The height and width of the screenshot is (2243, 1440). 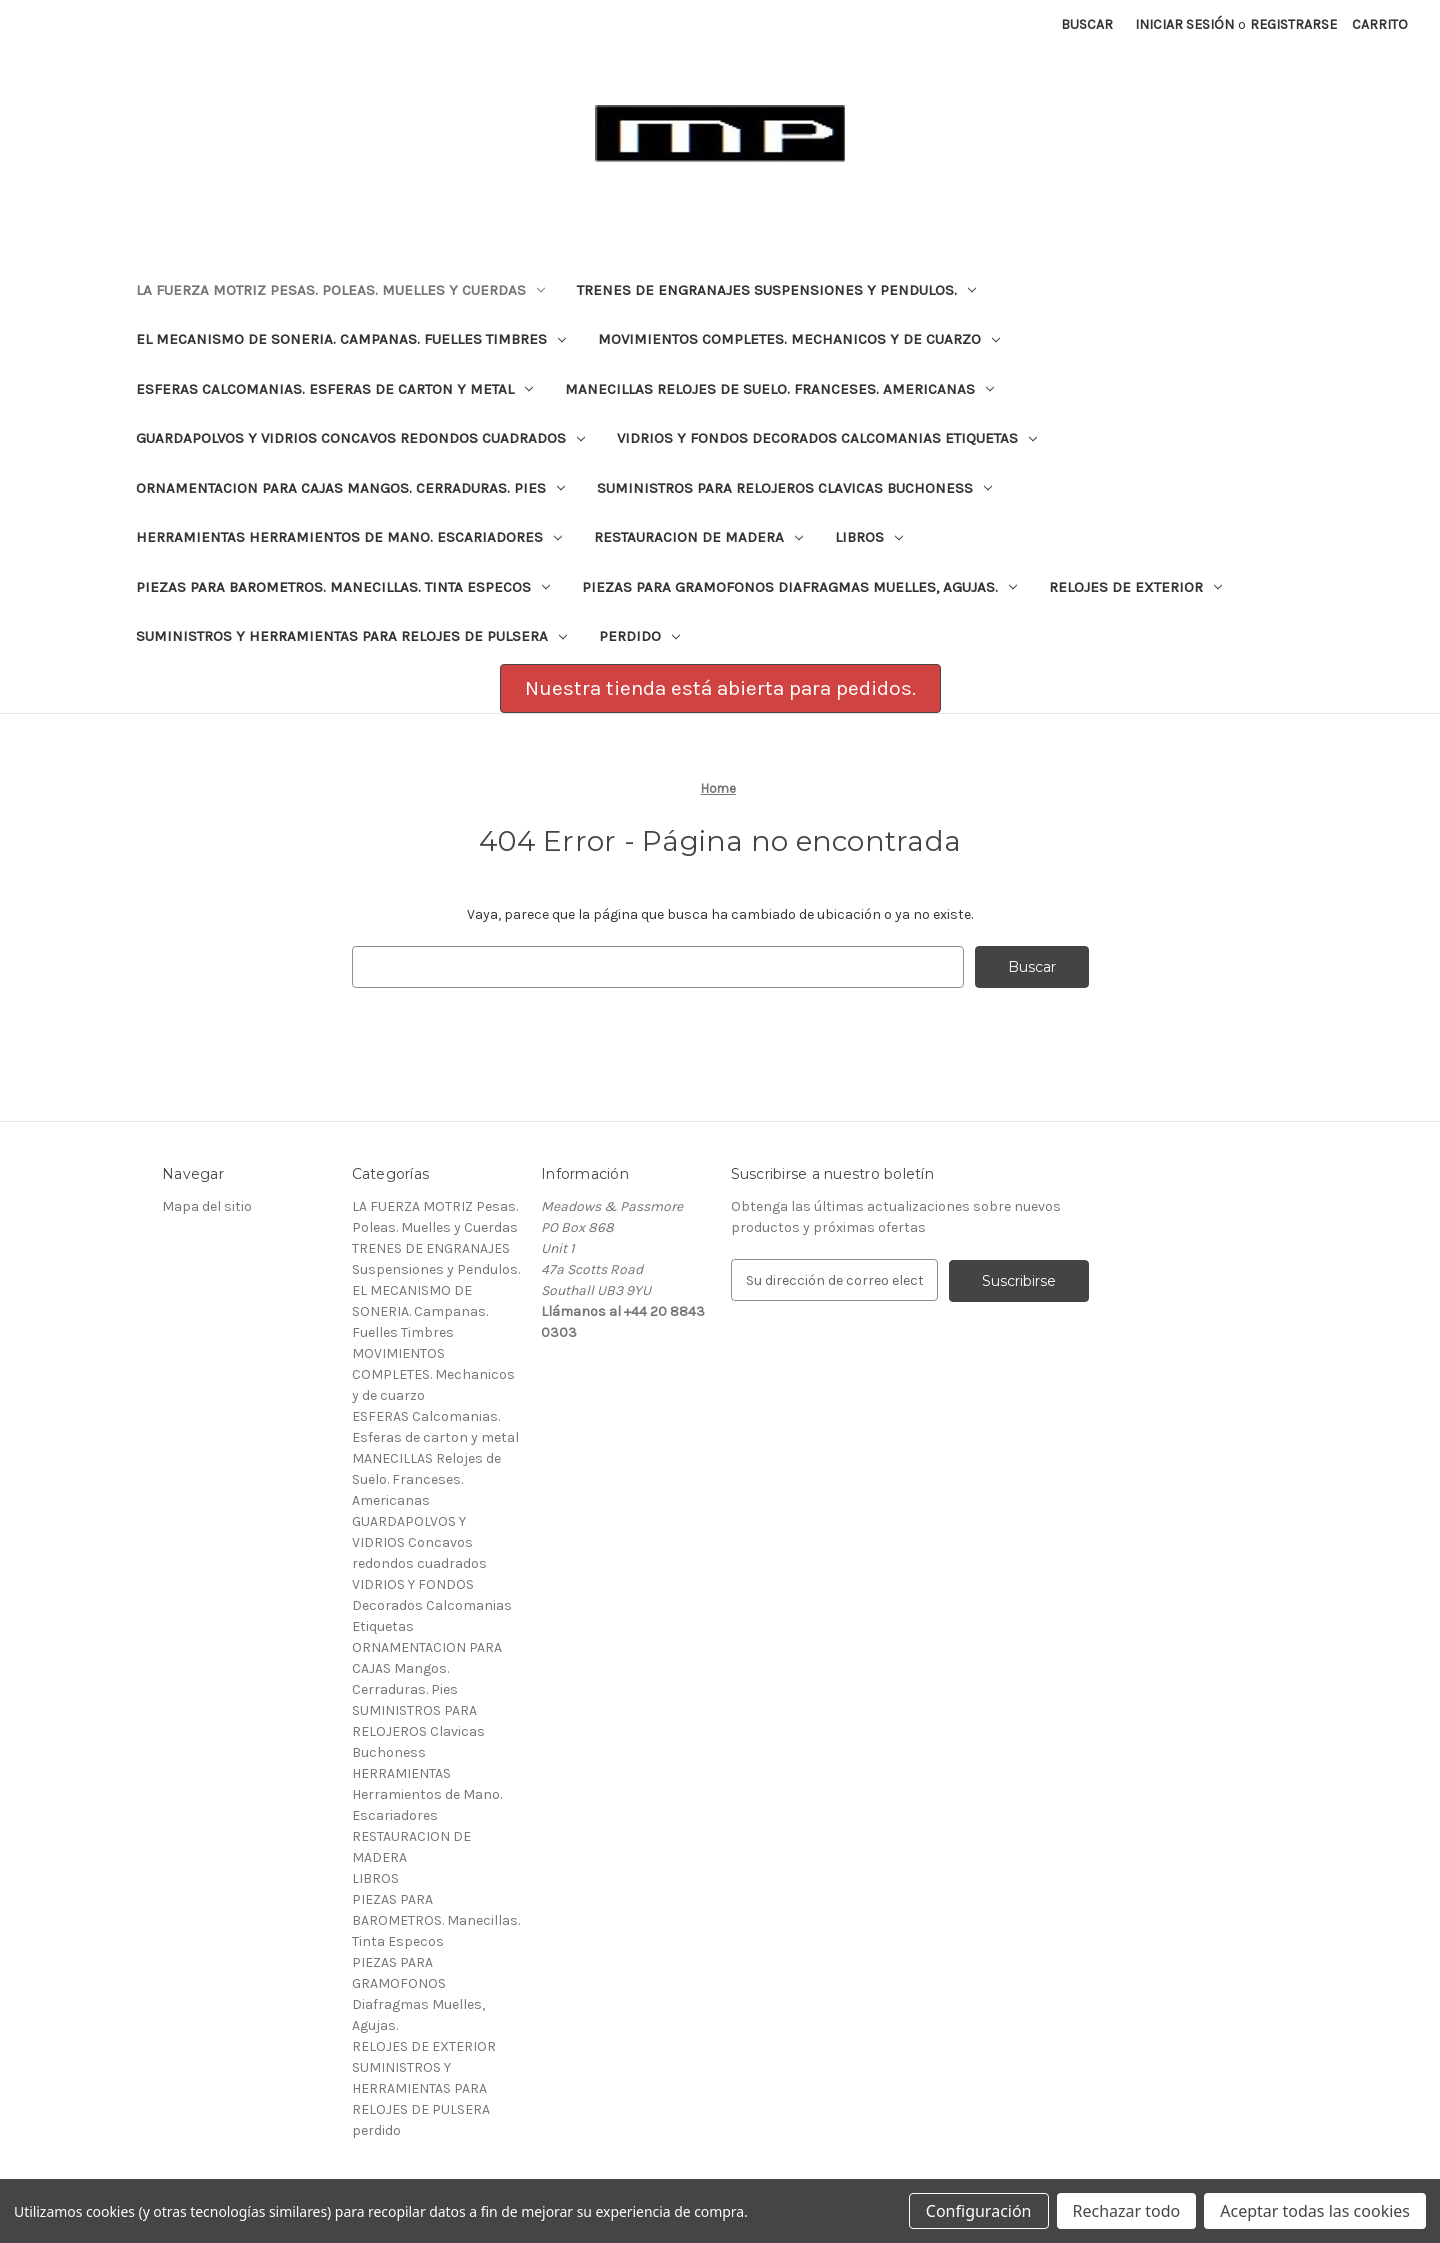 I want to click on PIEZAS PARA GRAMOFONOS Diafragmas Muelles, Agujas., so click(x=799, y=587).